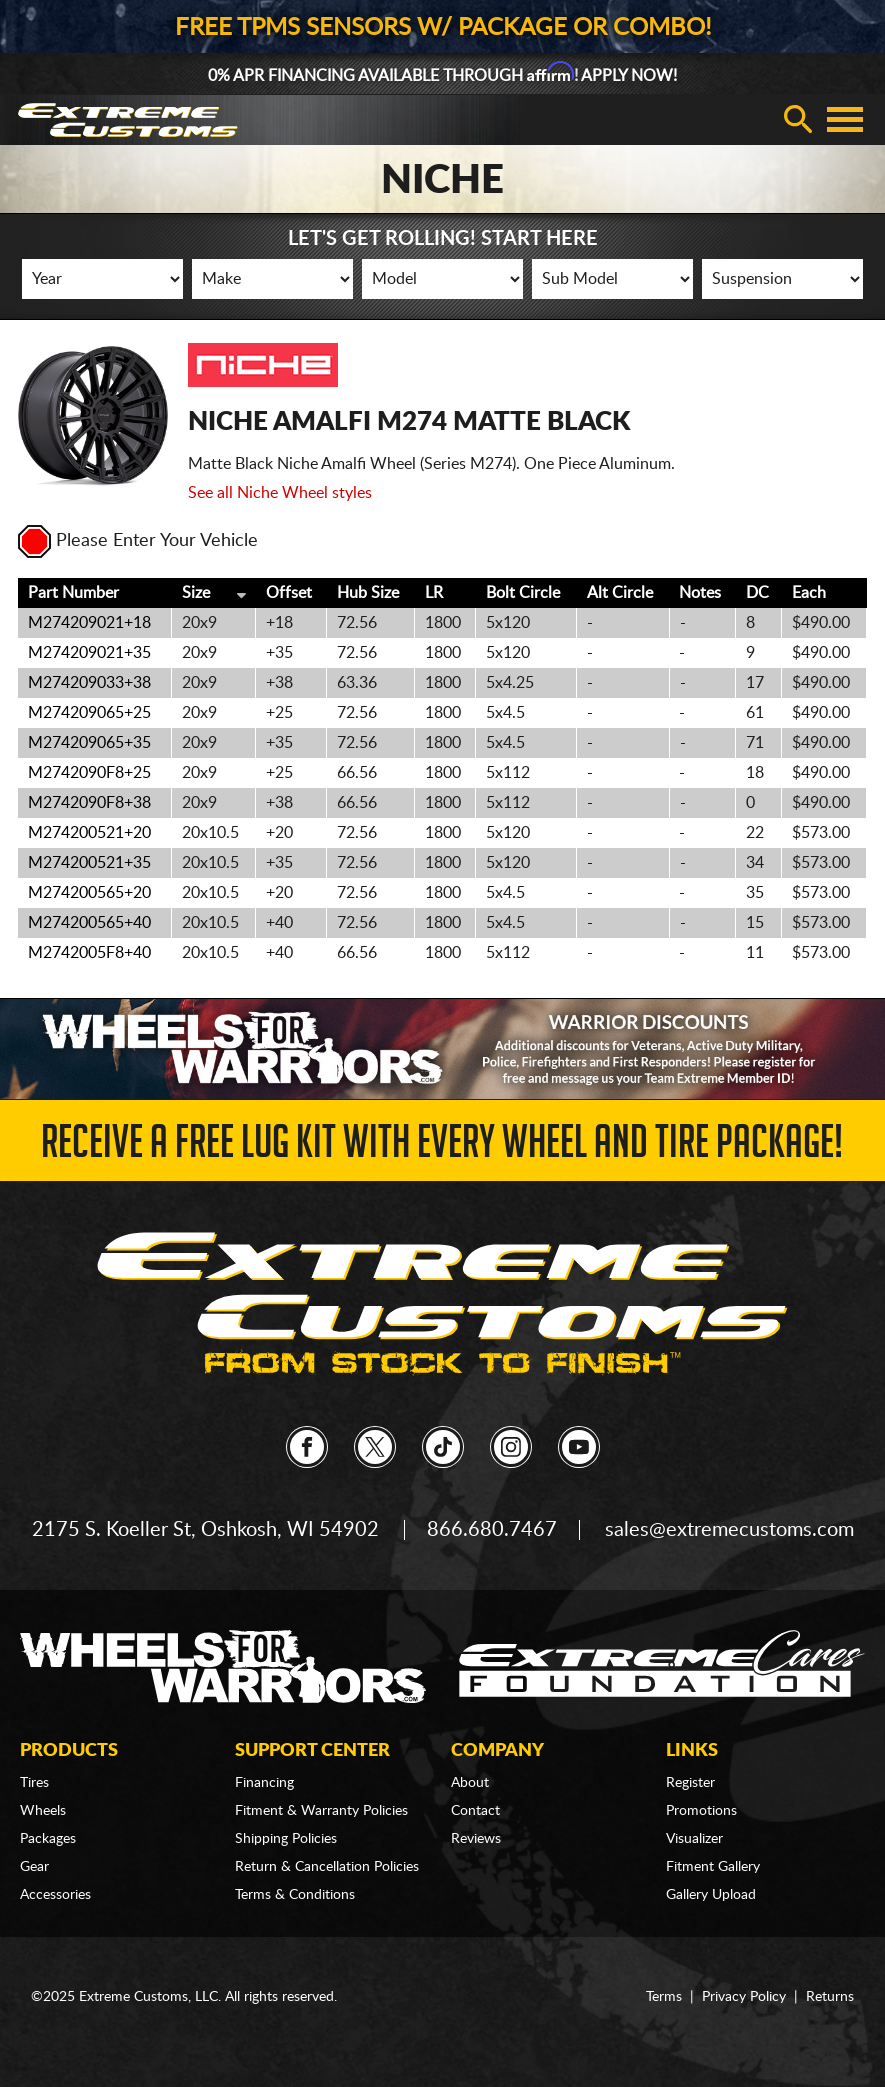 The image size is (885, 2087). I want to click on Reviews, so click(476, 1839).